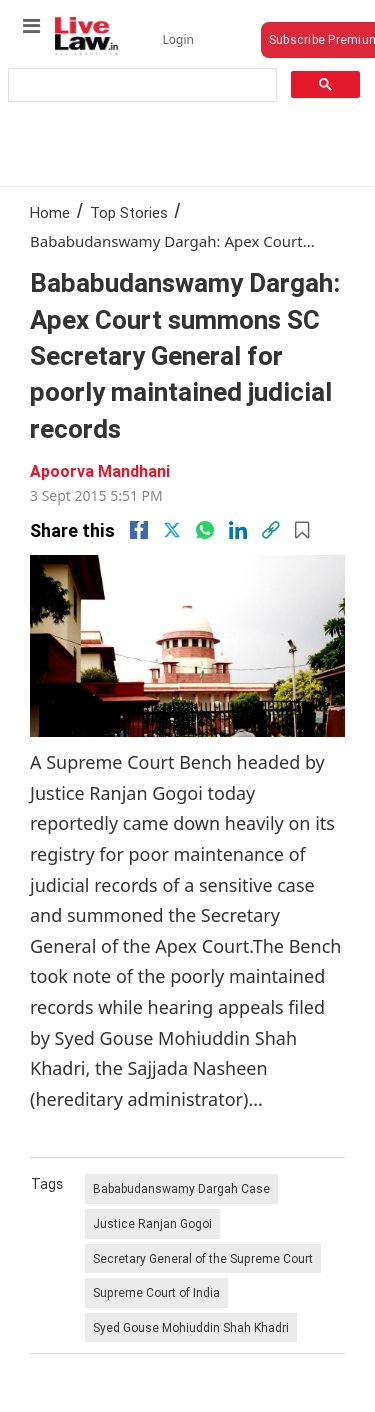 The image size is (375, 1412). Describe the element at coordinates (129, 212) in the screenshot. I see `Top Stories` at that location.